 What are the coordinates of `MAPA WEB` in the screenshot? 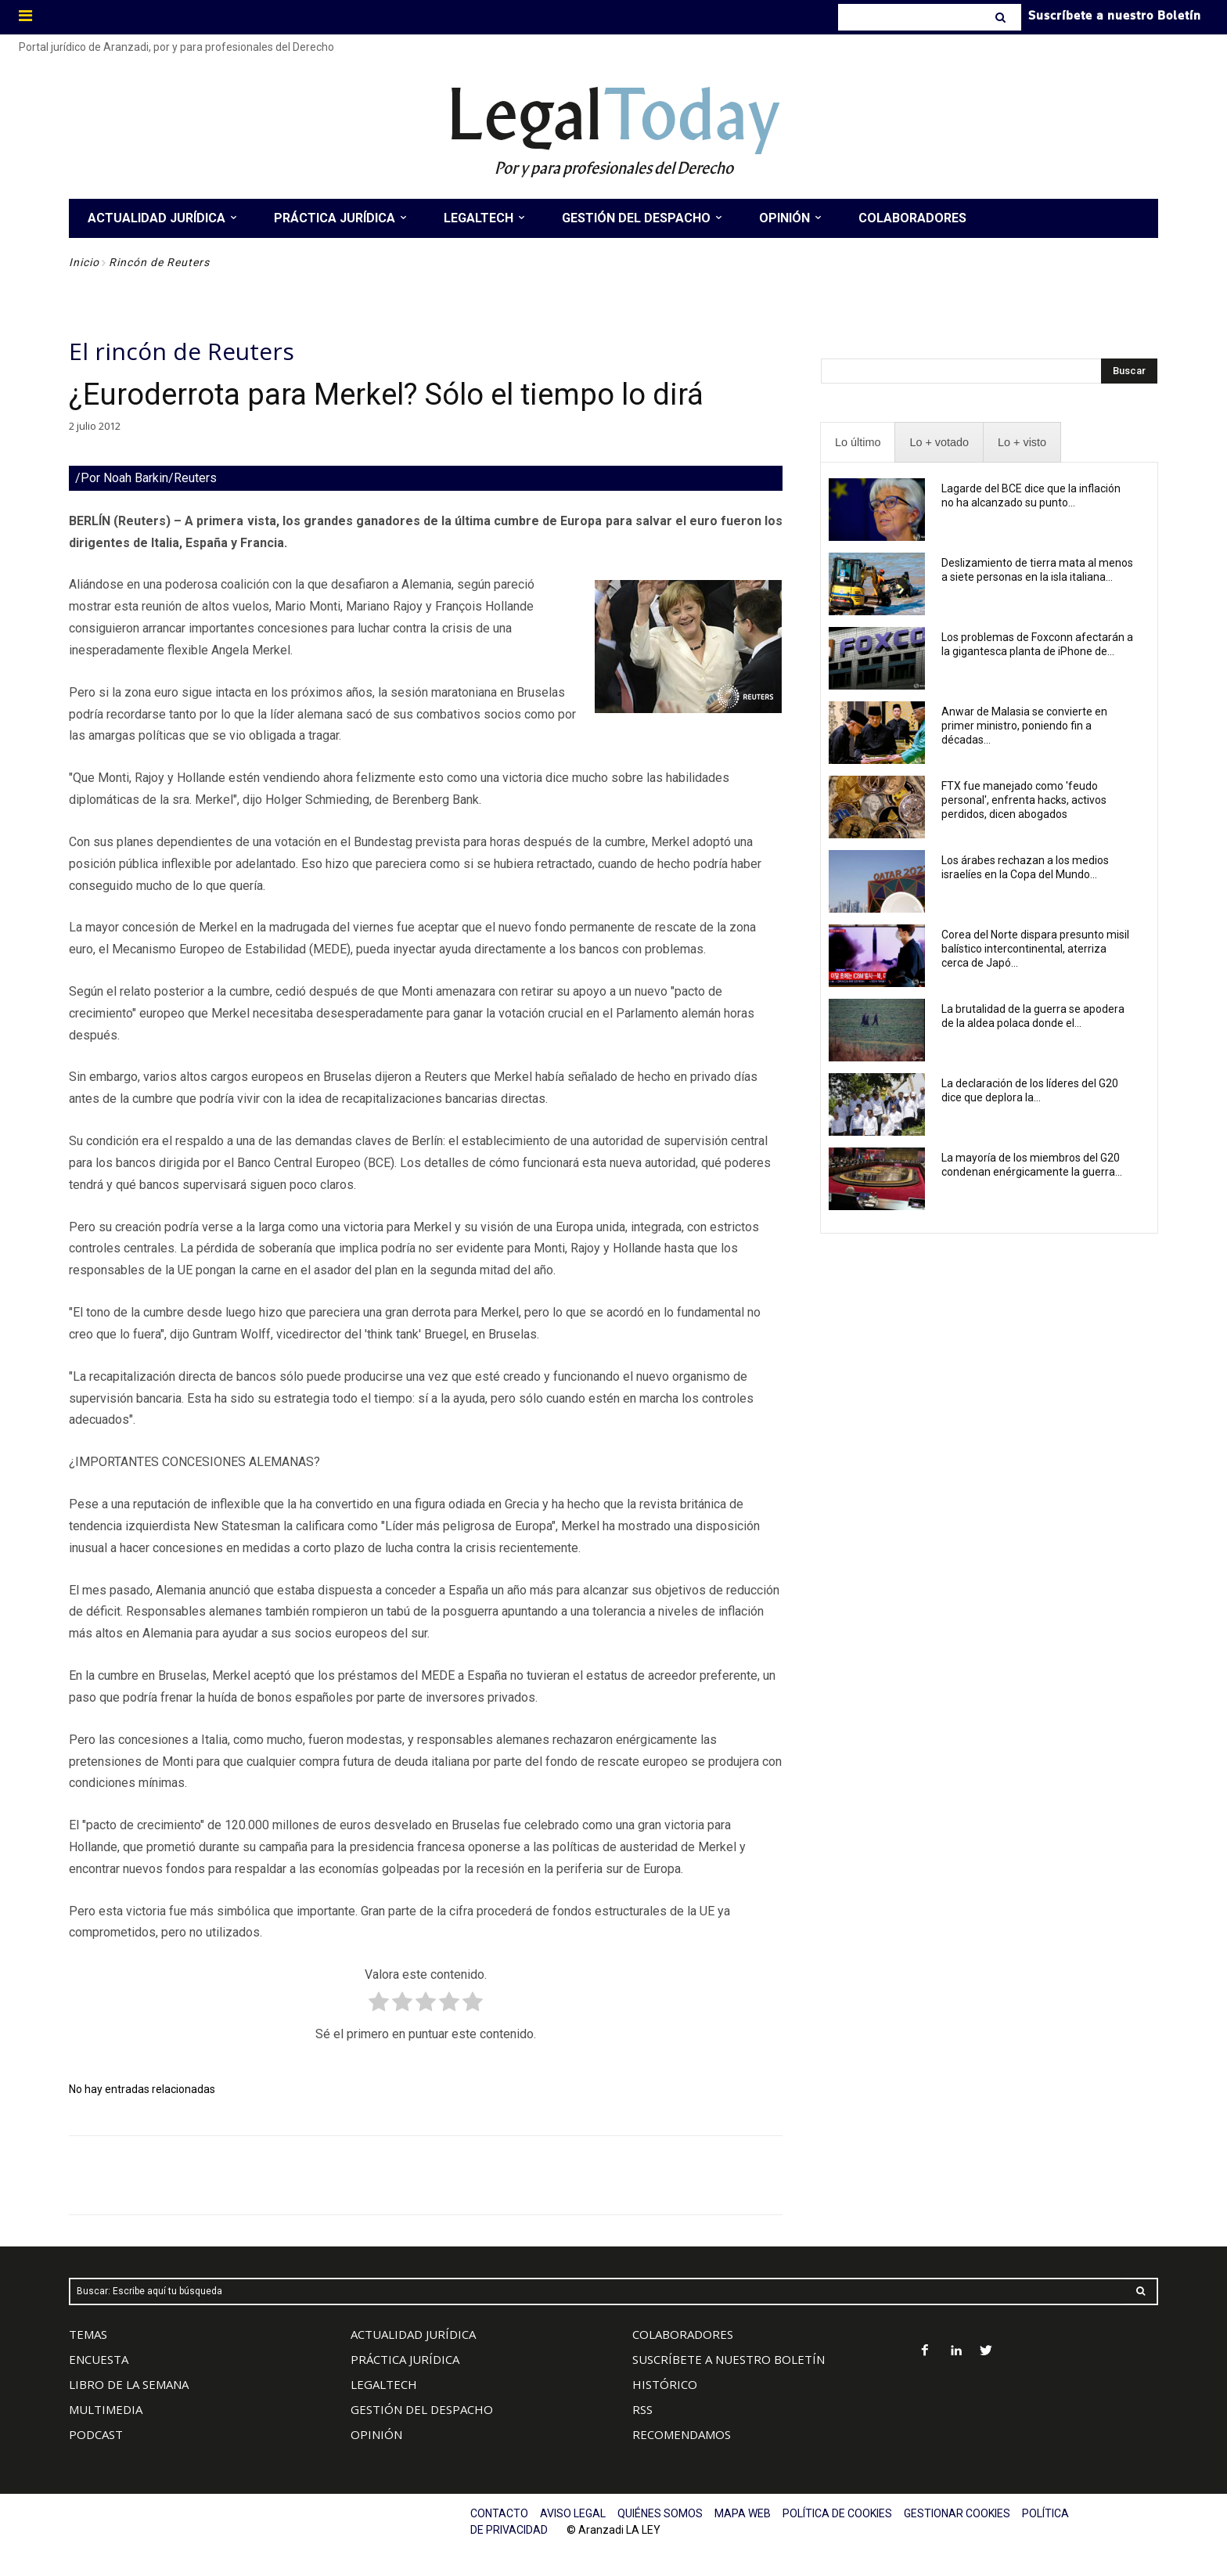 It's located at (742, 2513).